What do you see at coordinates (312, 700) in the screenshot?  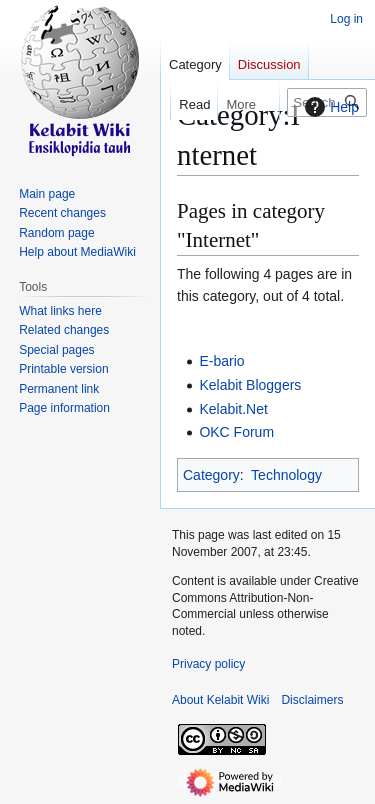 I see `Disclaimers` at bounding box center [312, 700].